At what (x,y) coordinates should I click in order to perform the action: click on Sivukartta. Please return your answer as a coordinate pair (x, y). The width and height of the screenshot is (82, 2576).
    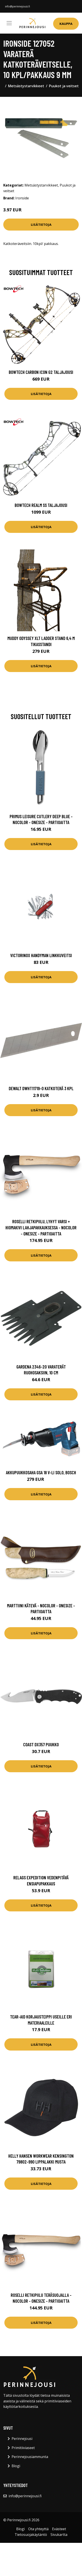
    Looking at the image, I should click on (59, 2534).